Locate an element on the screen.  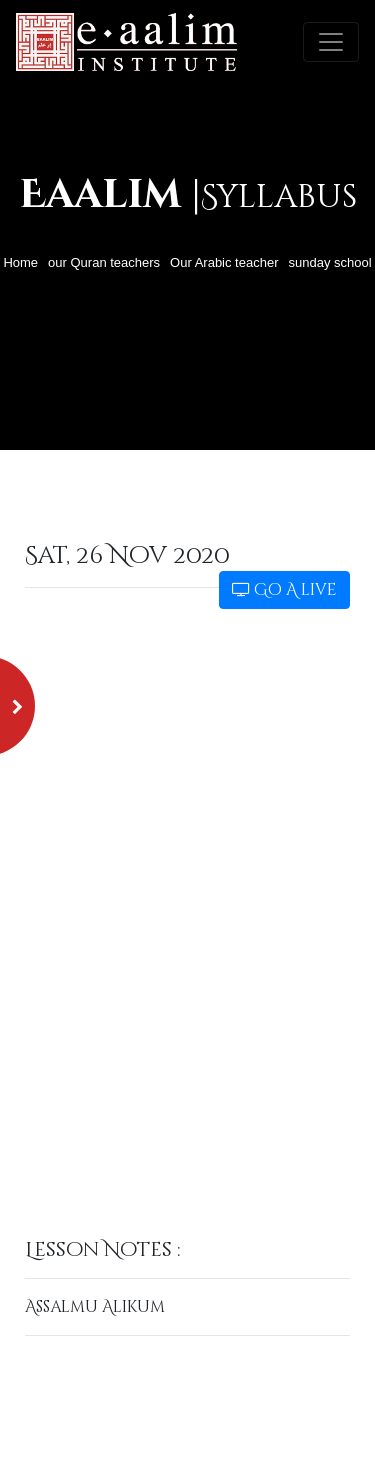
sunday school is located at coordinates (329, 262).